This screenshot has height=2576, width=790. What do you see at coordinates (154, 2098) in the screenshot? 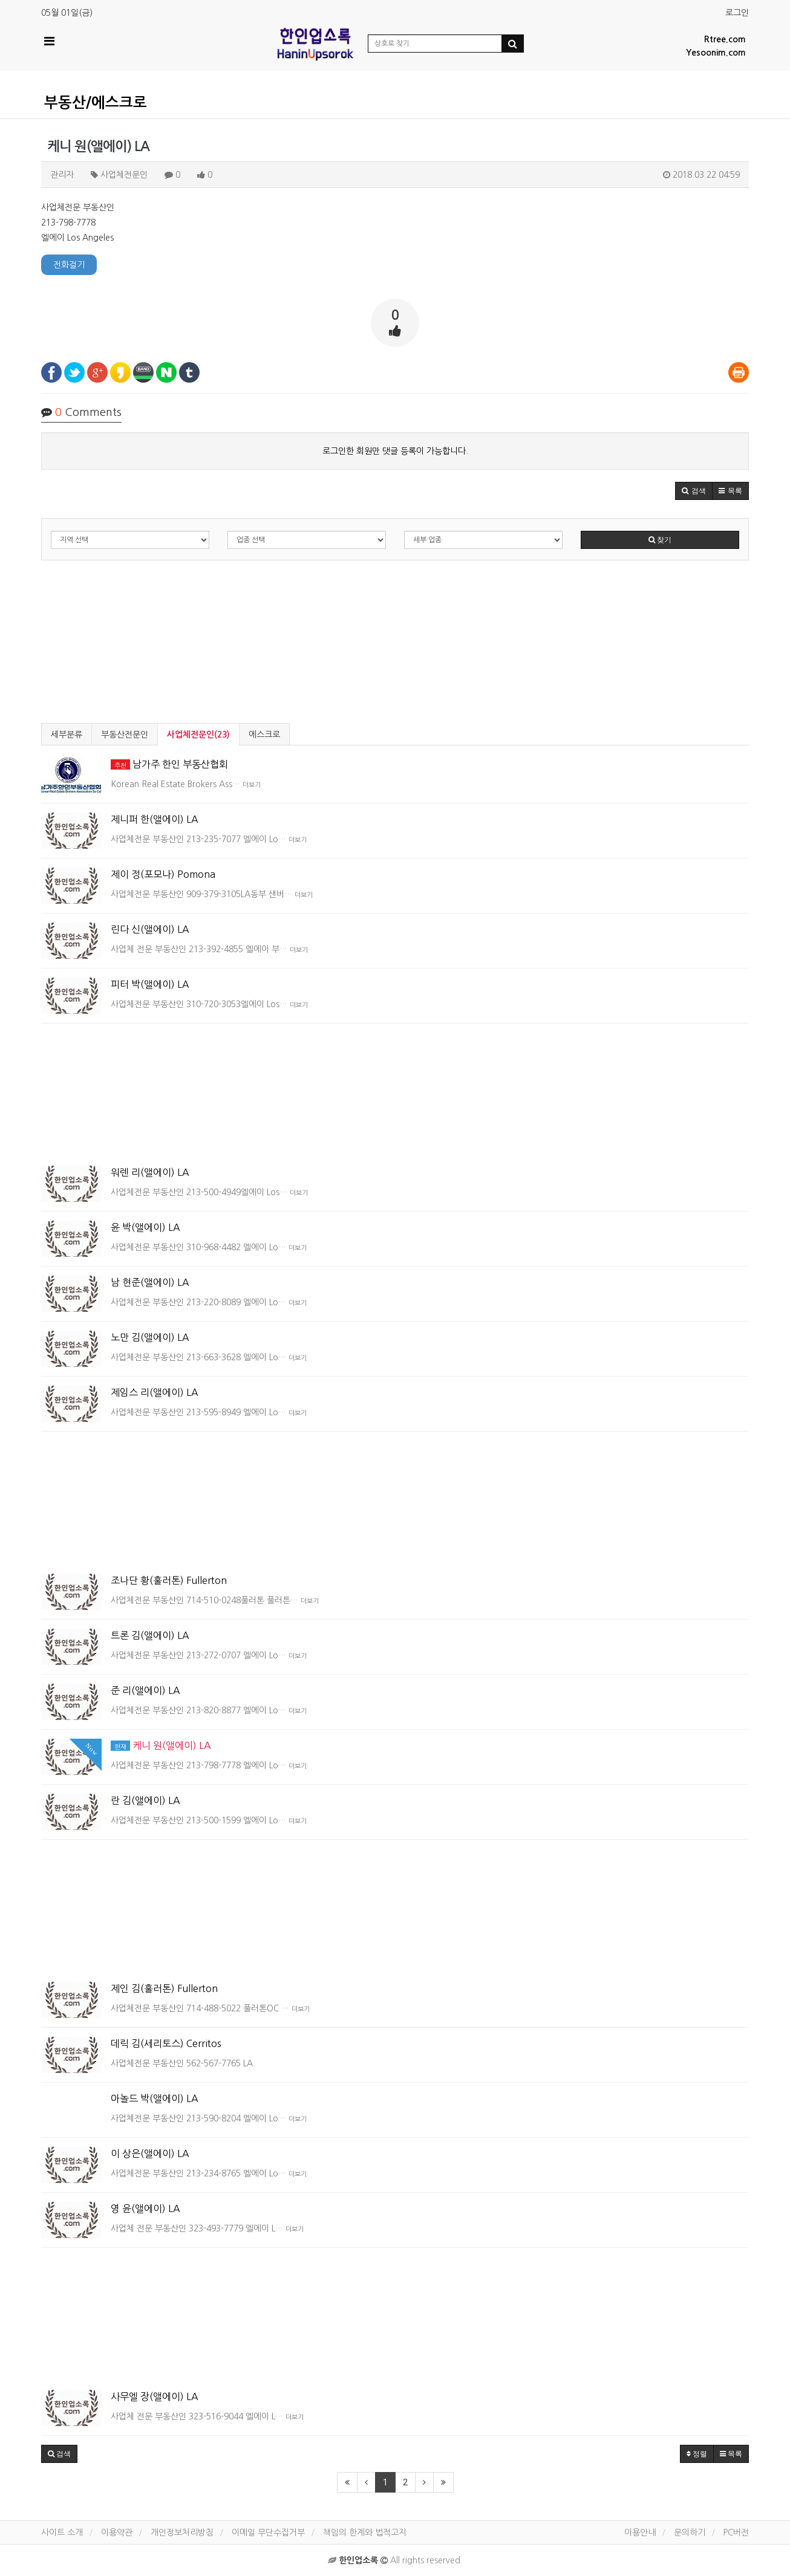
I see `아놀드 박(앨에이) LA` at bounding box center [154, 2098].